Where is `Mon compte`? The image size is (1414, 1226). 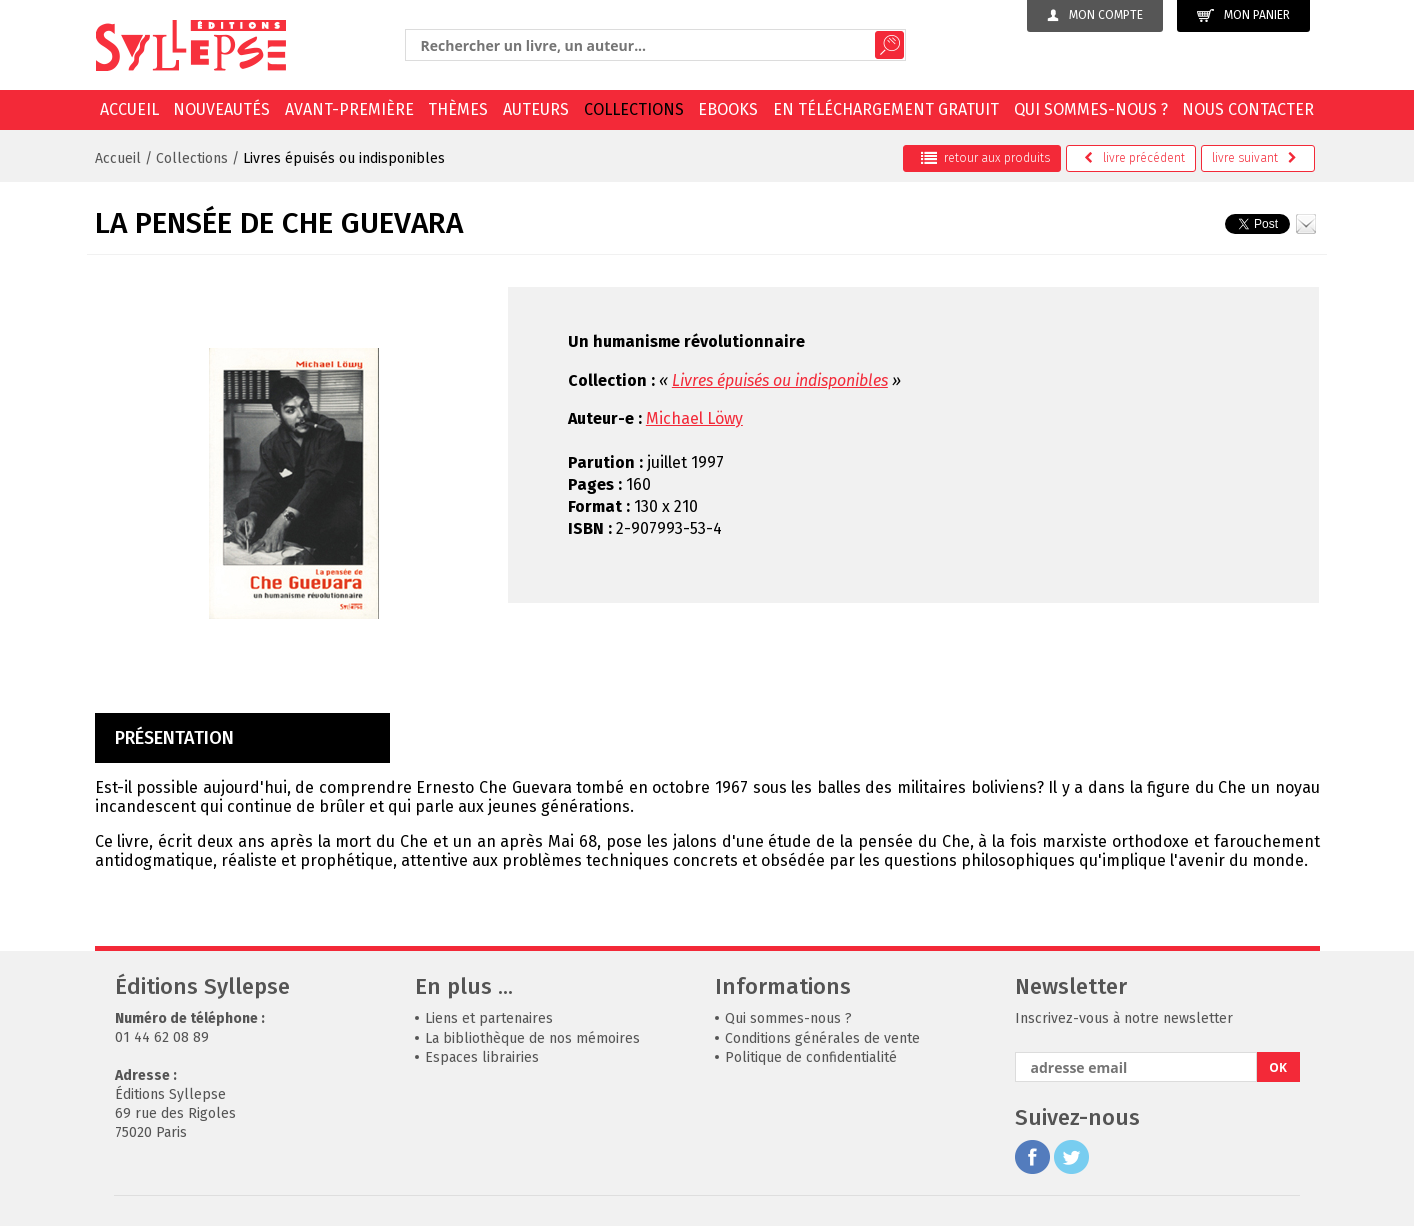
Mon compte is located at coordinates (1095, 15).